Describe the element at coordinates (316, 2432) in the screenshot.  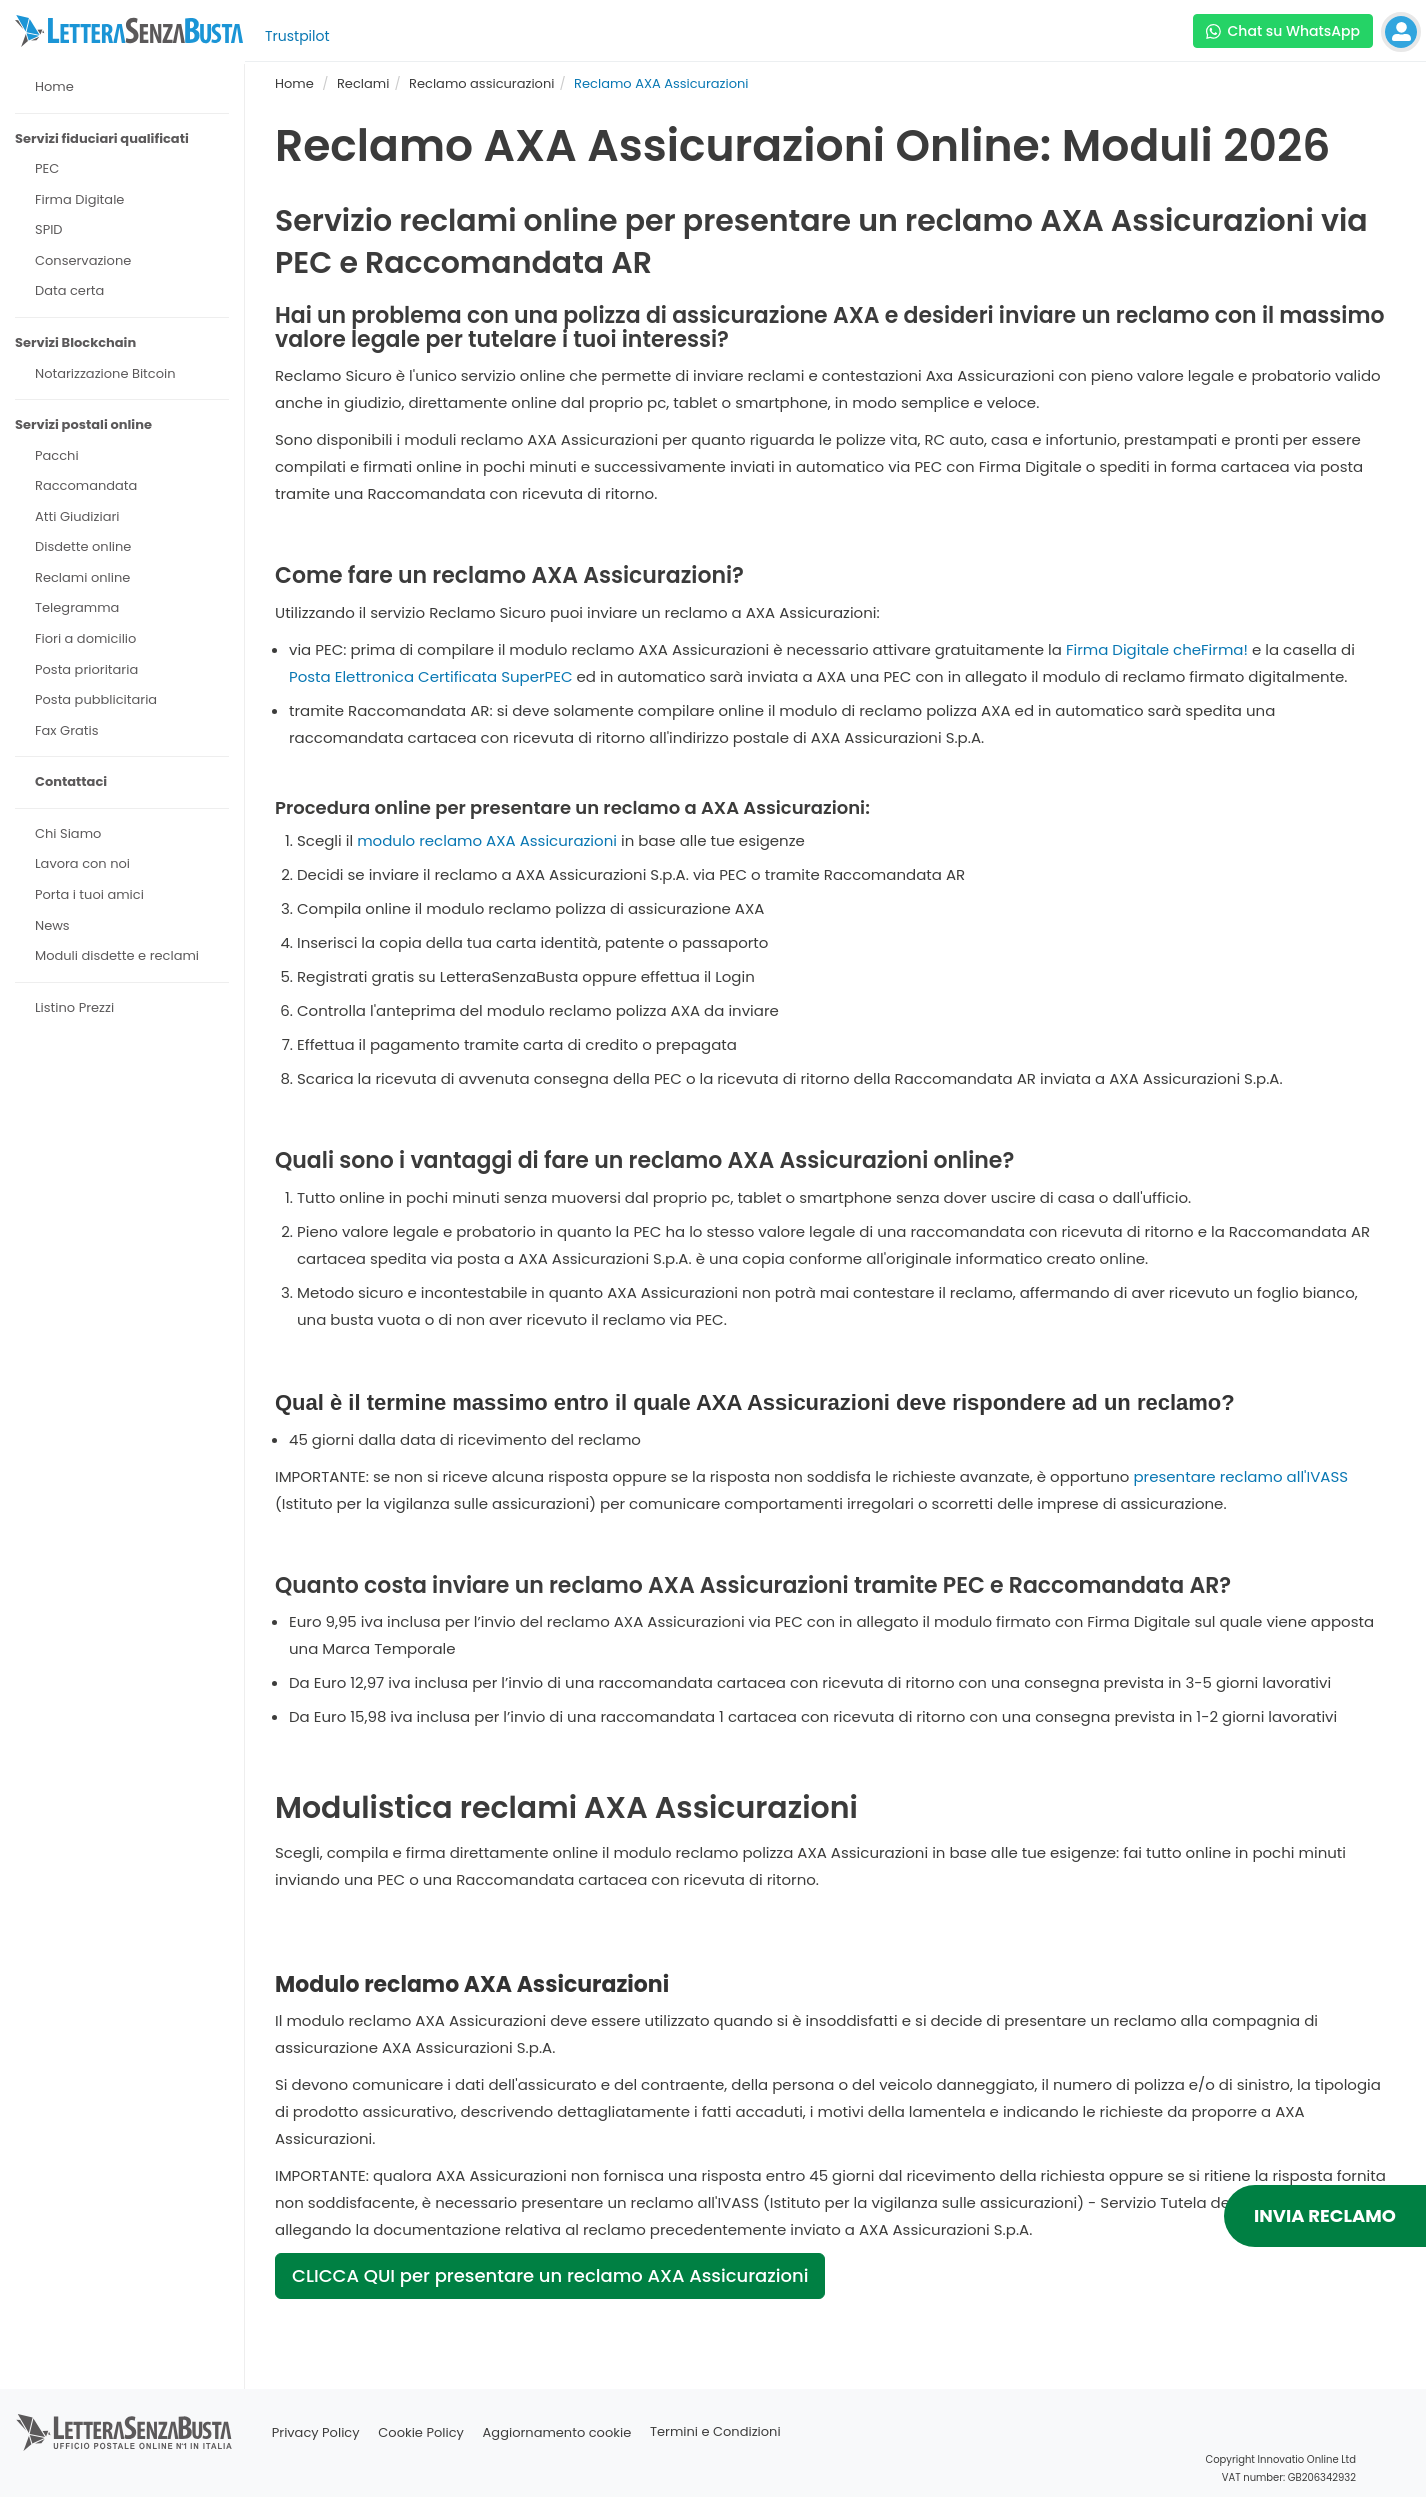
I see `Privacy Policy` at that location.